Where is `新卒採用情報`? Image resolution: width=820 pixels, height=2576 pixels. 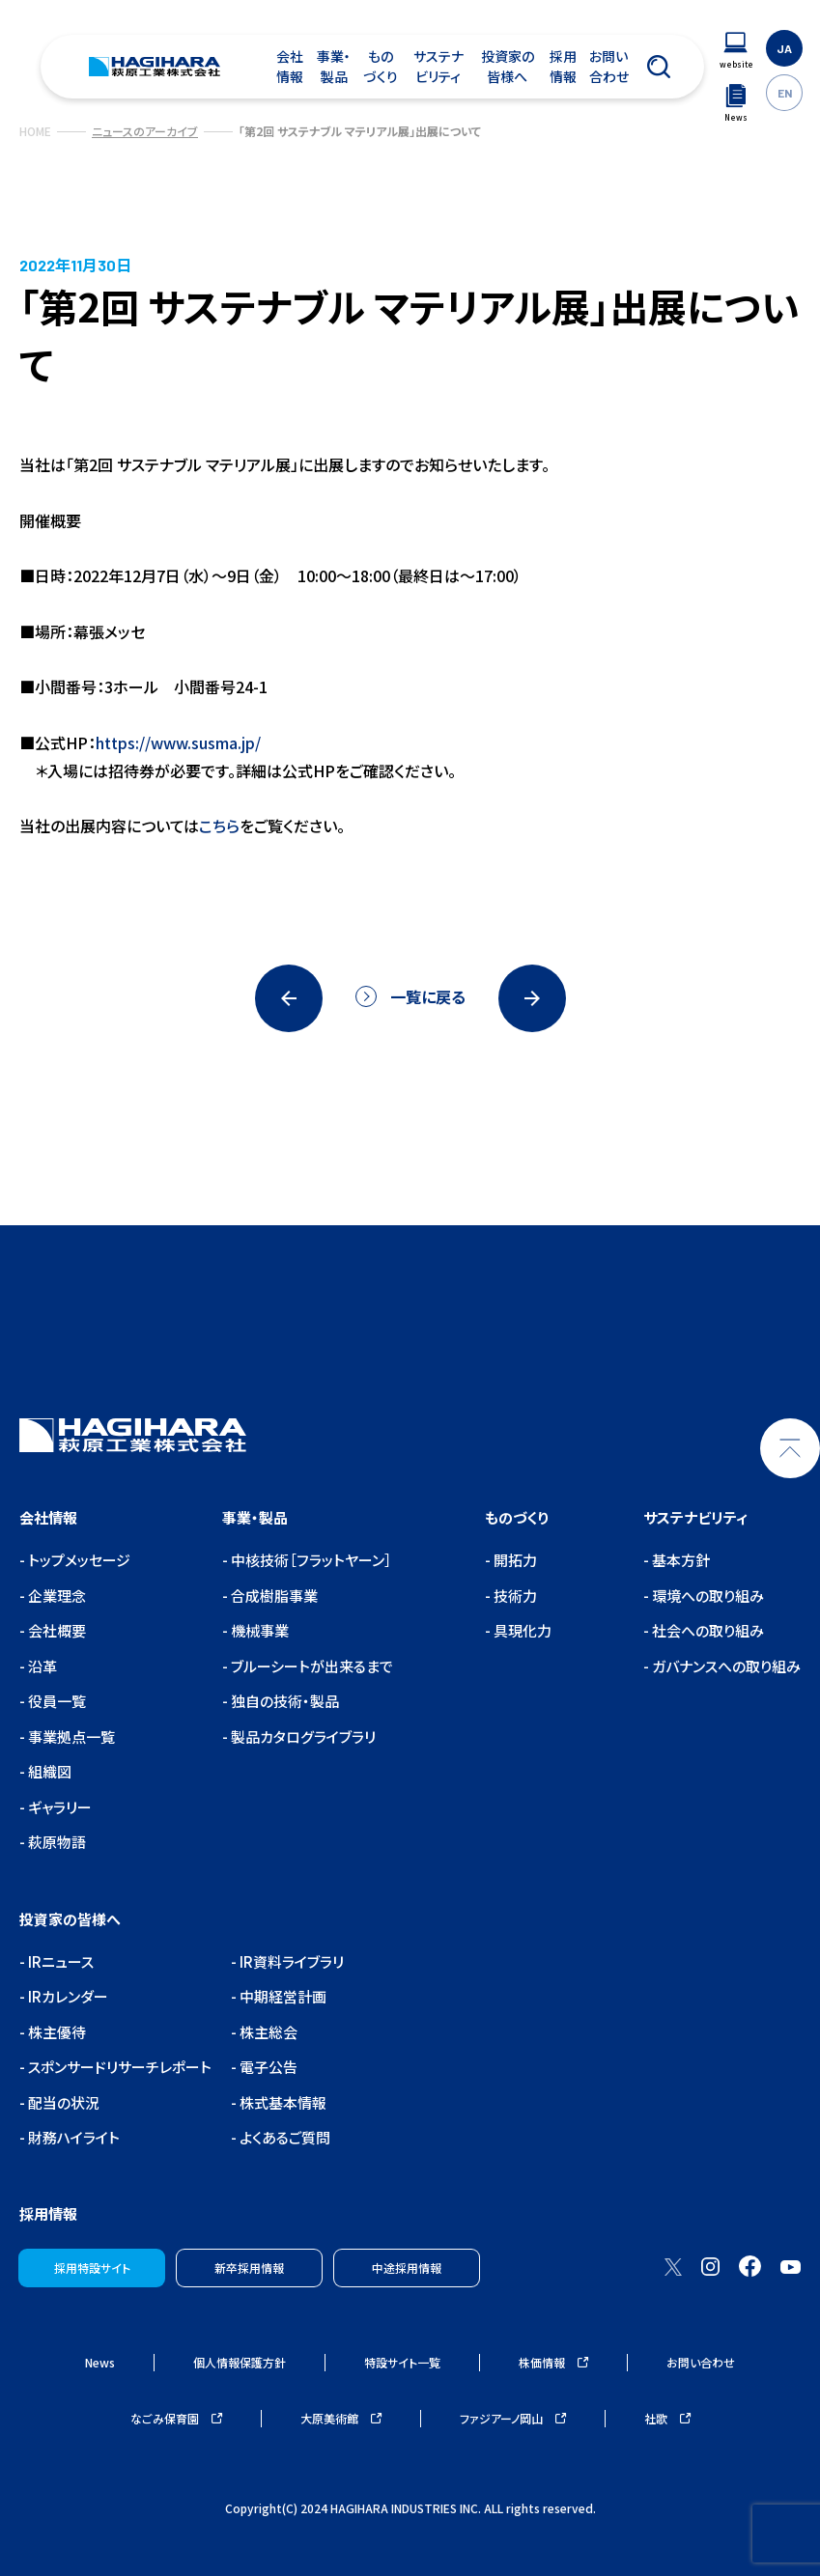 新卒採用情報 is located at coordinates (249, 2267).